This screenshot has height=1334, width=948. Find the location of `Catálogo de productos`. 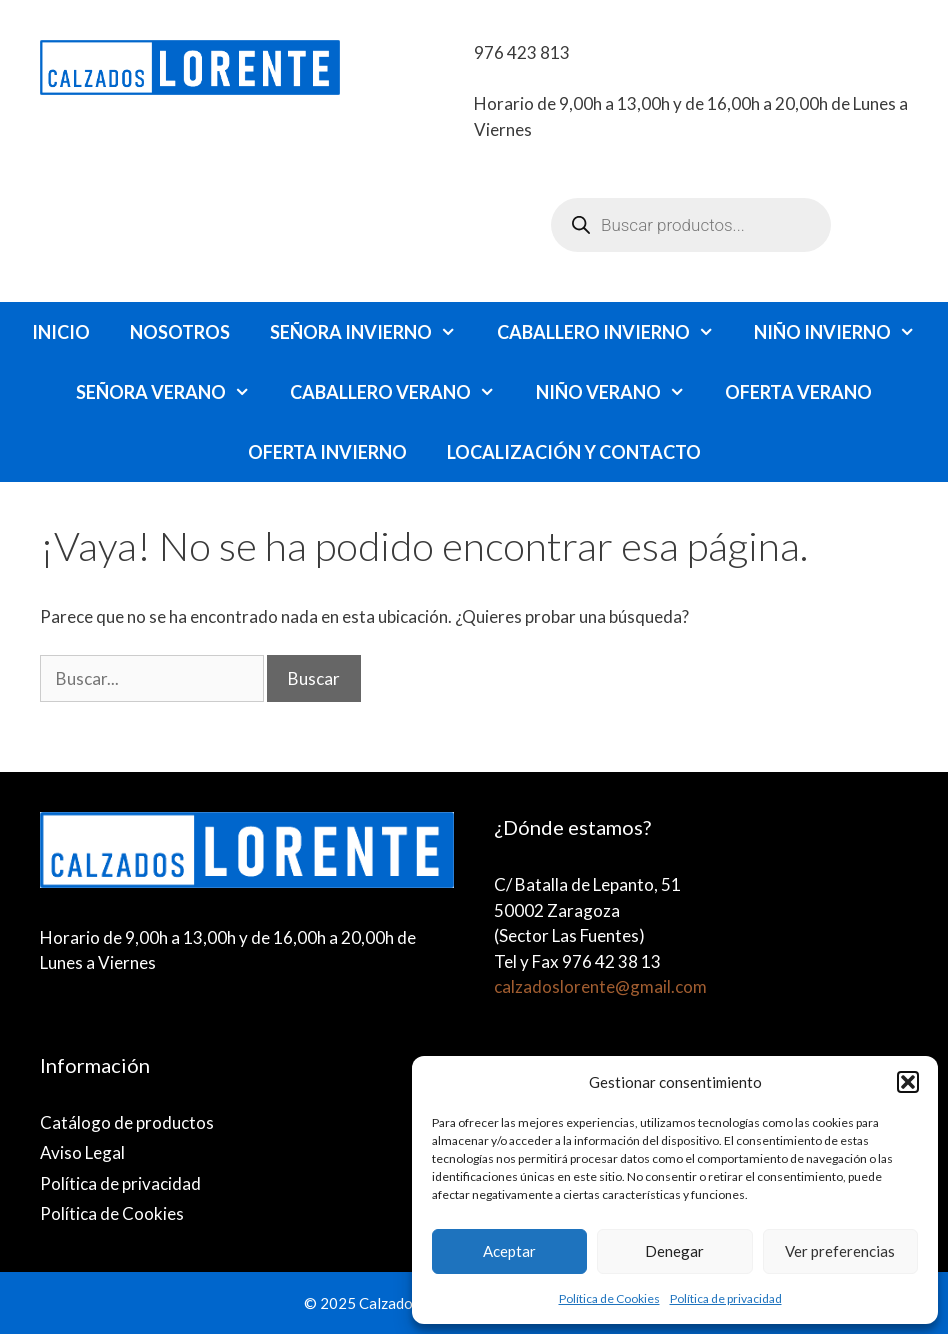

Catálogo de productos is located at coordinates (127, 1122).